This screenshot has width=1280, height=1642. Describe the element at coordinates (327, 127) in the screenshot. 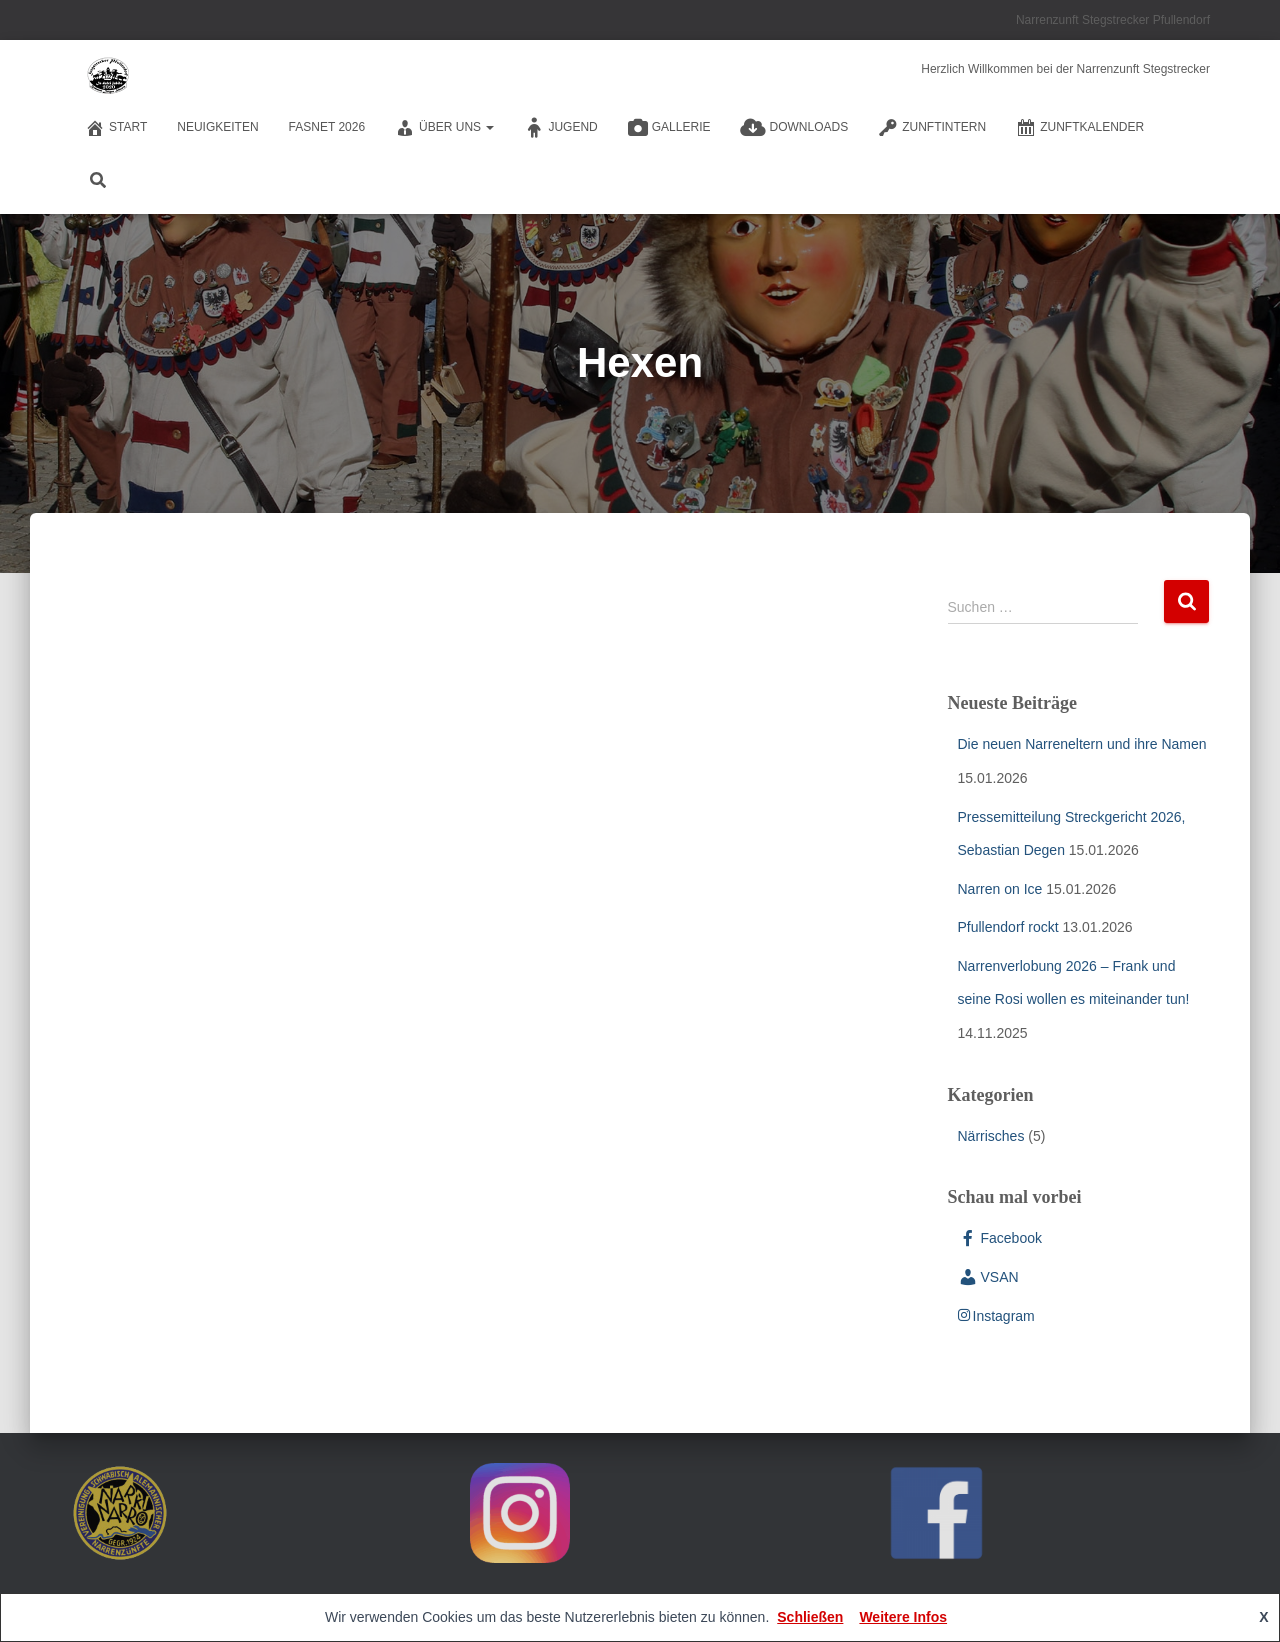

I see `Fasnet 2026` at that location.